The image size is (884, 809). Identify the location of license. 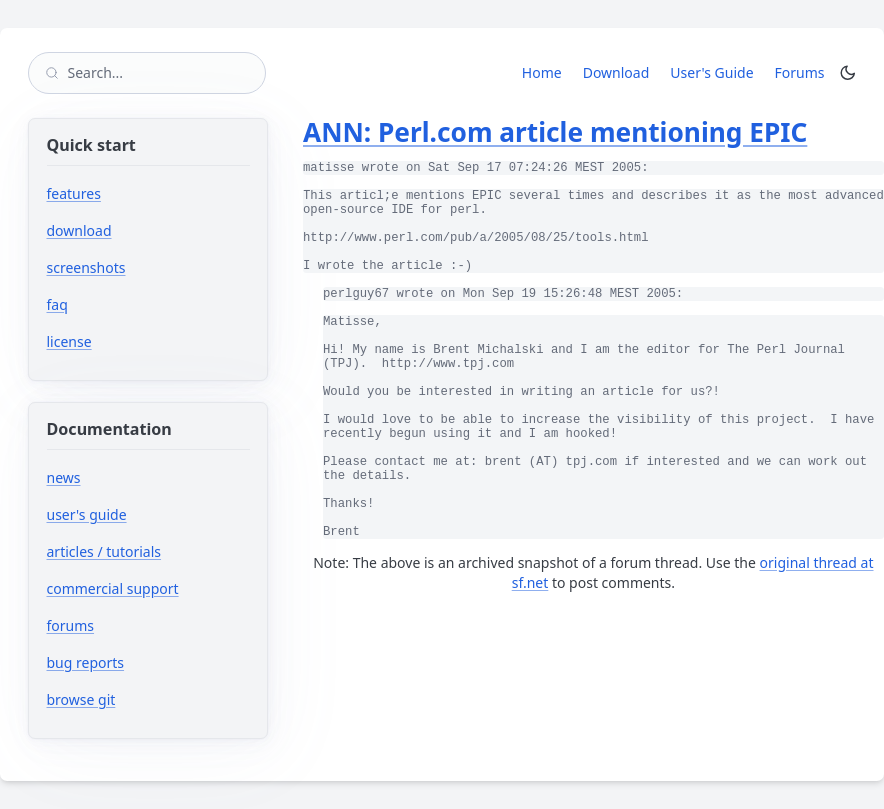
(69, 341).